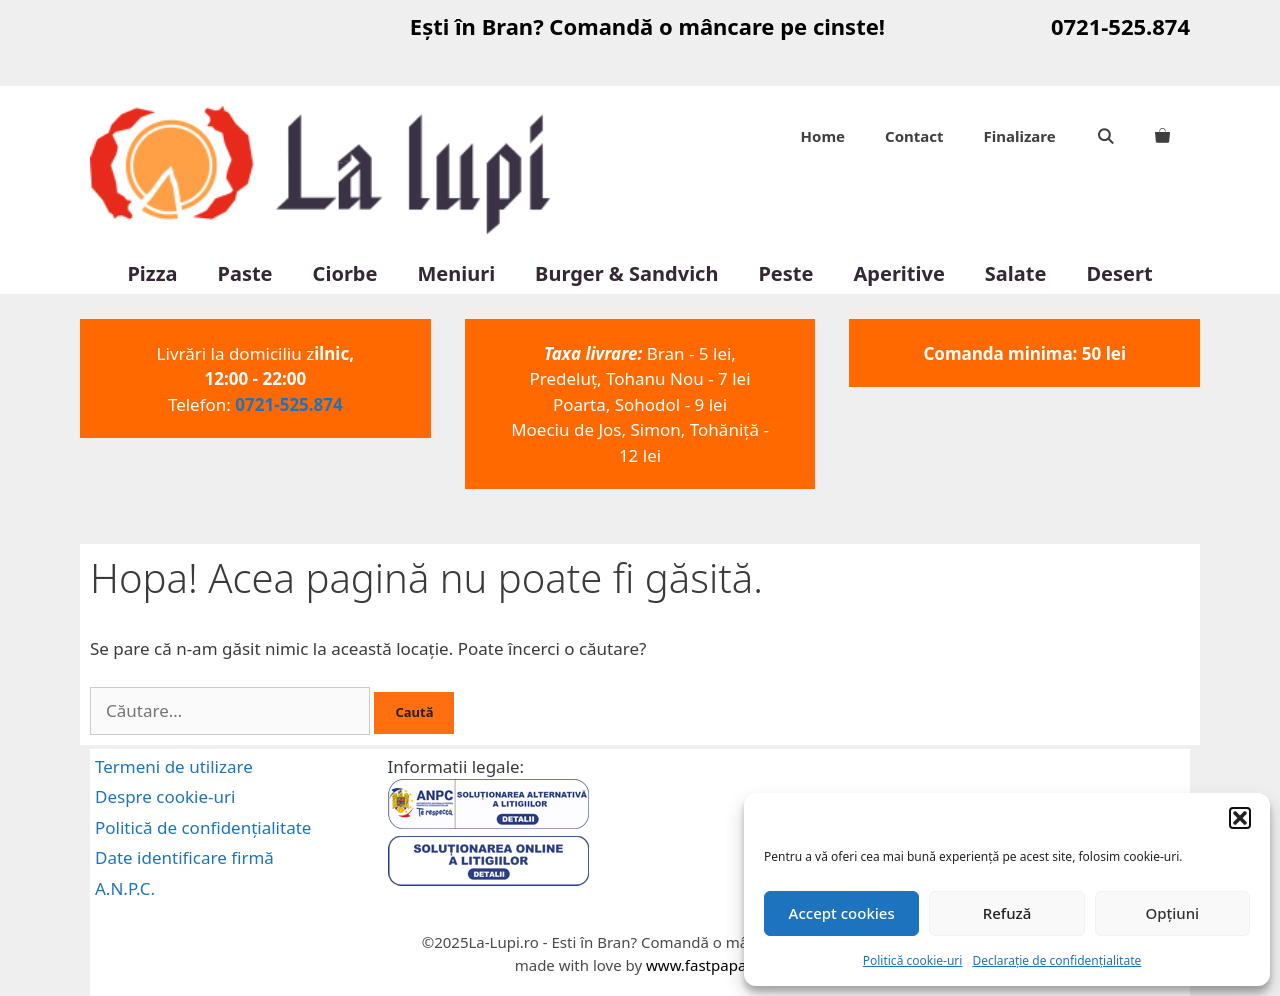 Image resolution: width=1280 pixels, height=996 pixels. I want to click on Declarație de confidențialitate, so click(1056, 960).